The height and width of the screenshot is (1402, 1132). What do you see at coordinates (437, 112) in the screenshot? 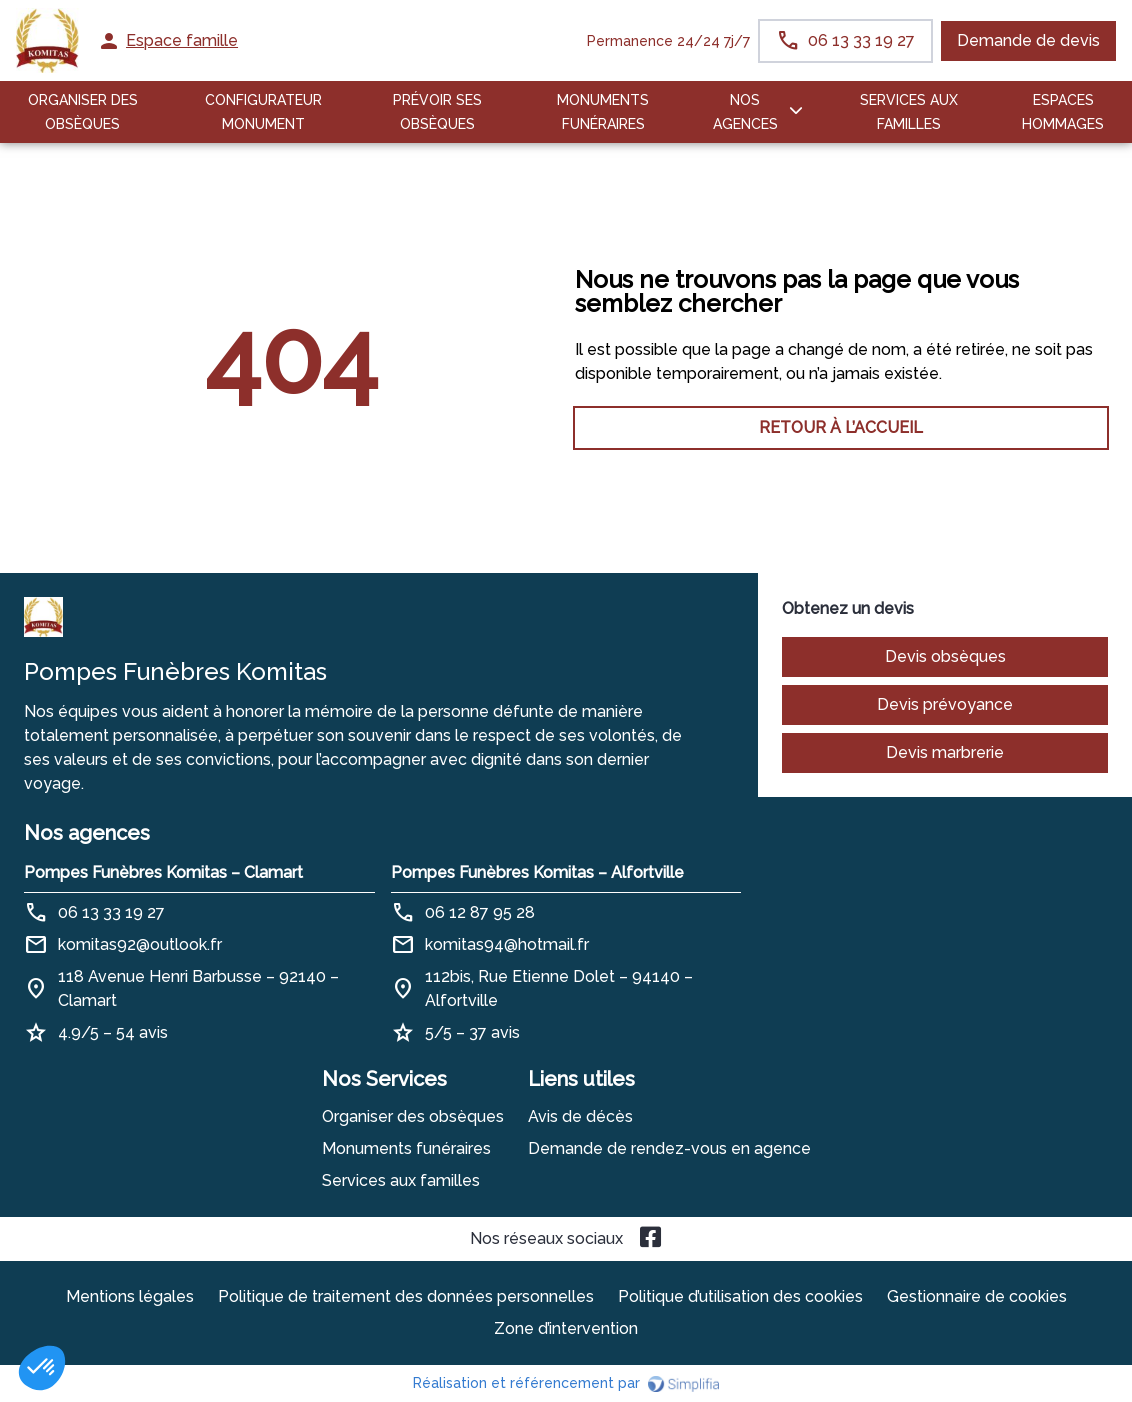
I see `PRÉVOIR SES OBSÈQUES` at bounding box center [437, 112].